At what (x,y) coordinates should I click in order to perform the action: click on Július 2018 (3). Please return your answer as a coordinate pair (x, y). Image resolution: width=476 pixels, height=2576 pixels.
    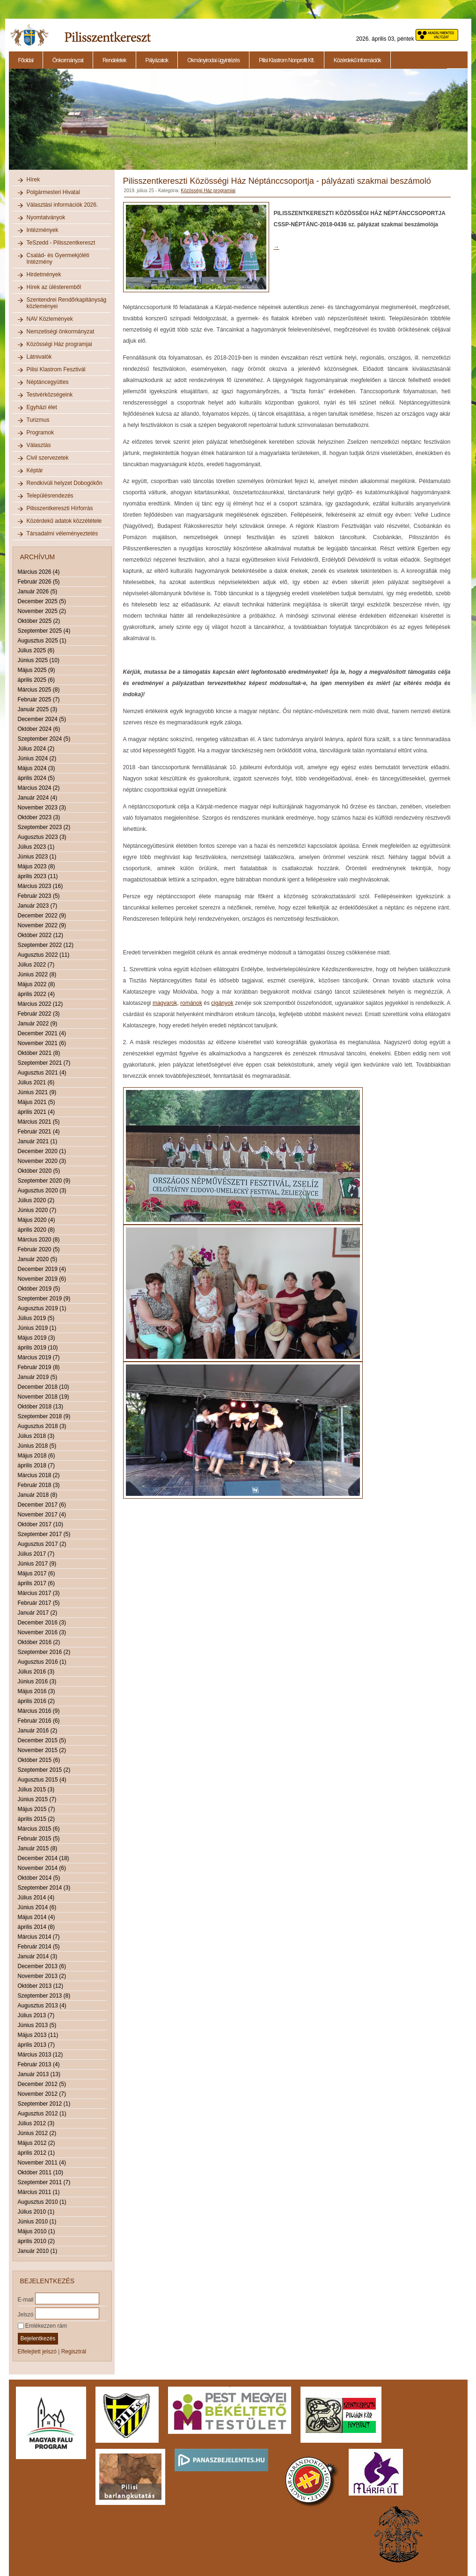
    Looking at the image, I should click on (36, 1436).